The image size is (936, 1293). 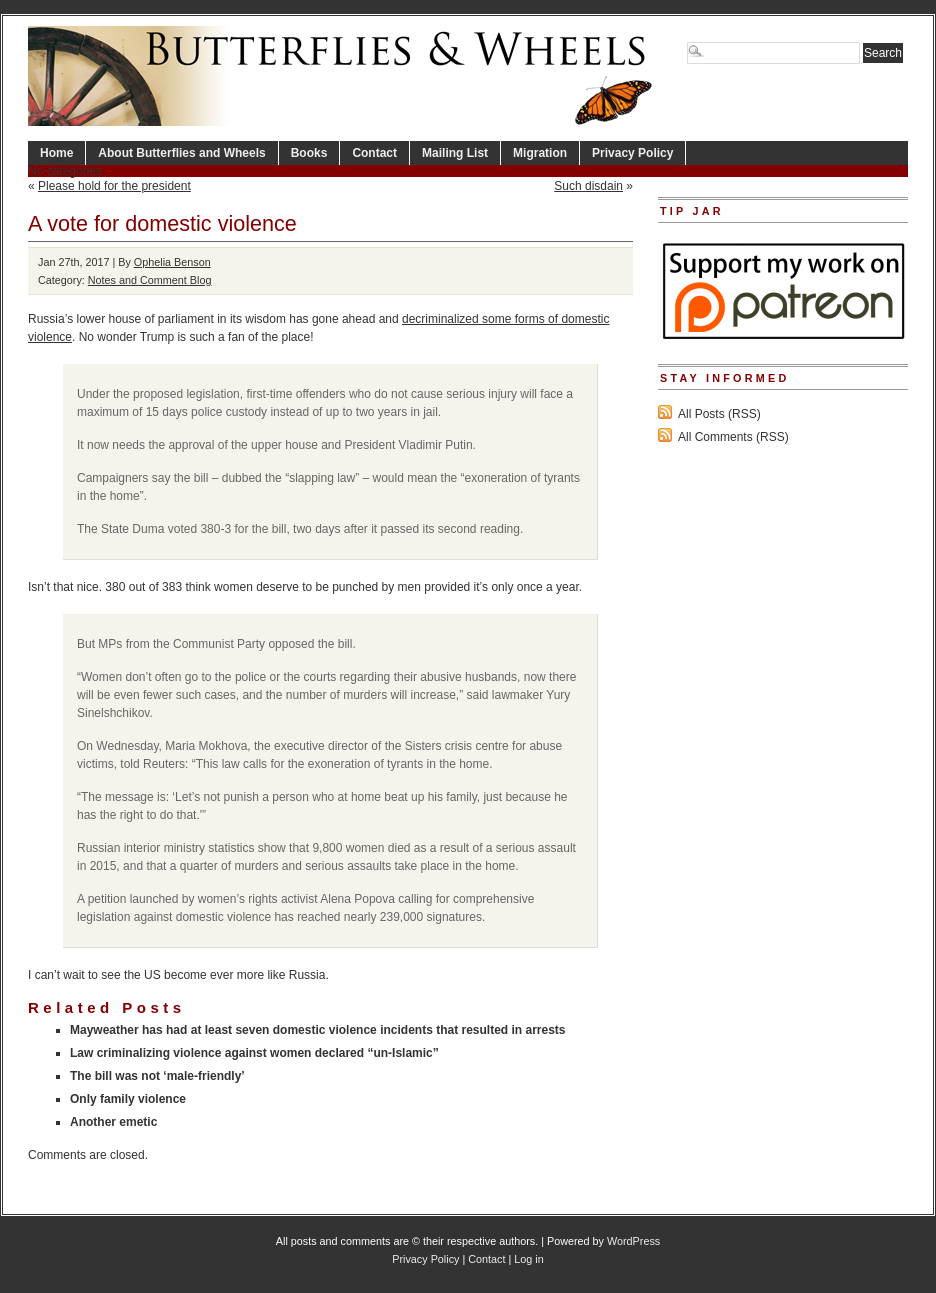 I want to click on The bill was not ‘male-friendly’, so click(x=157, y=1076).